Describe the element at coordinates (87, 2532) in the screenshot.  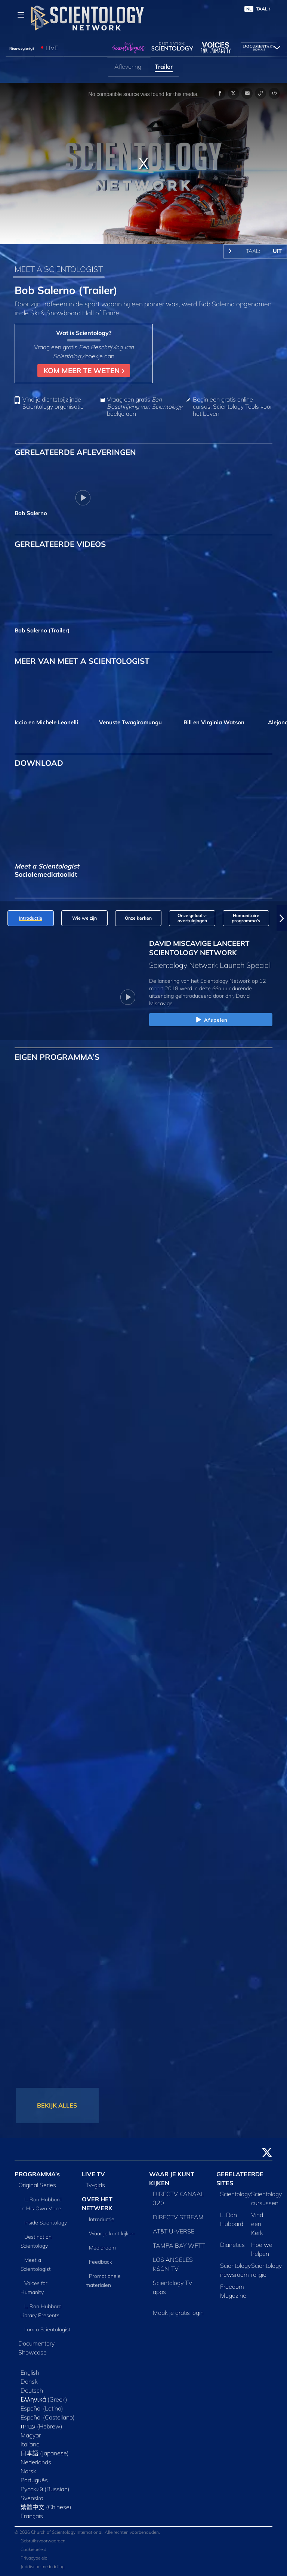
I see `© 2026 Church of Scientology International. Alle rechten voorbehouden.` at that location.